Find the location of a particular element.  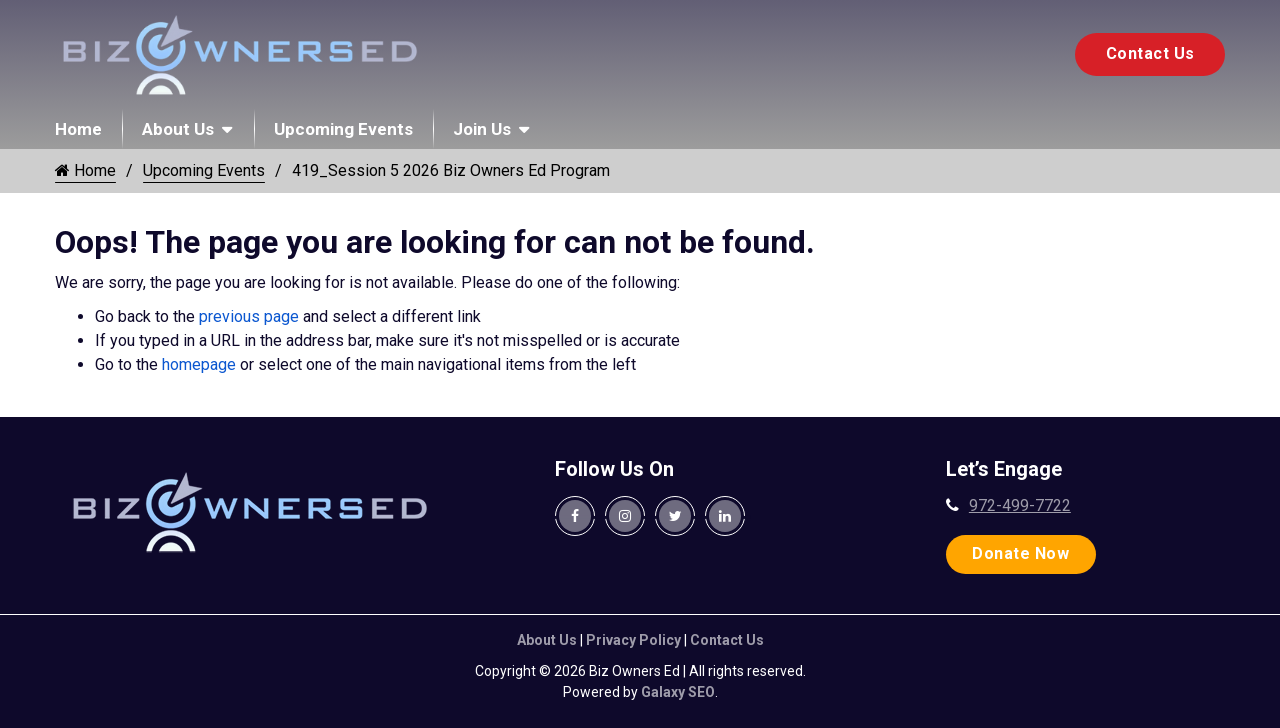

[Biz Owners Ed. Linkedin Page] is located at coordinates (725, 516).